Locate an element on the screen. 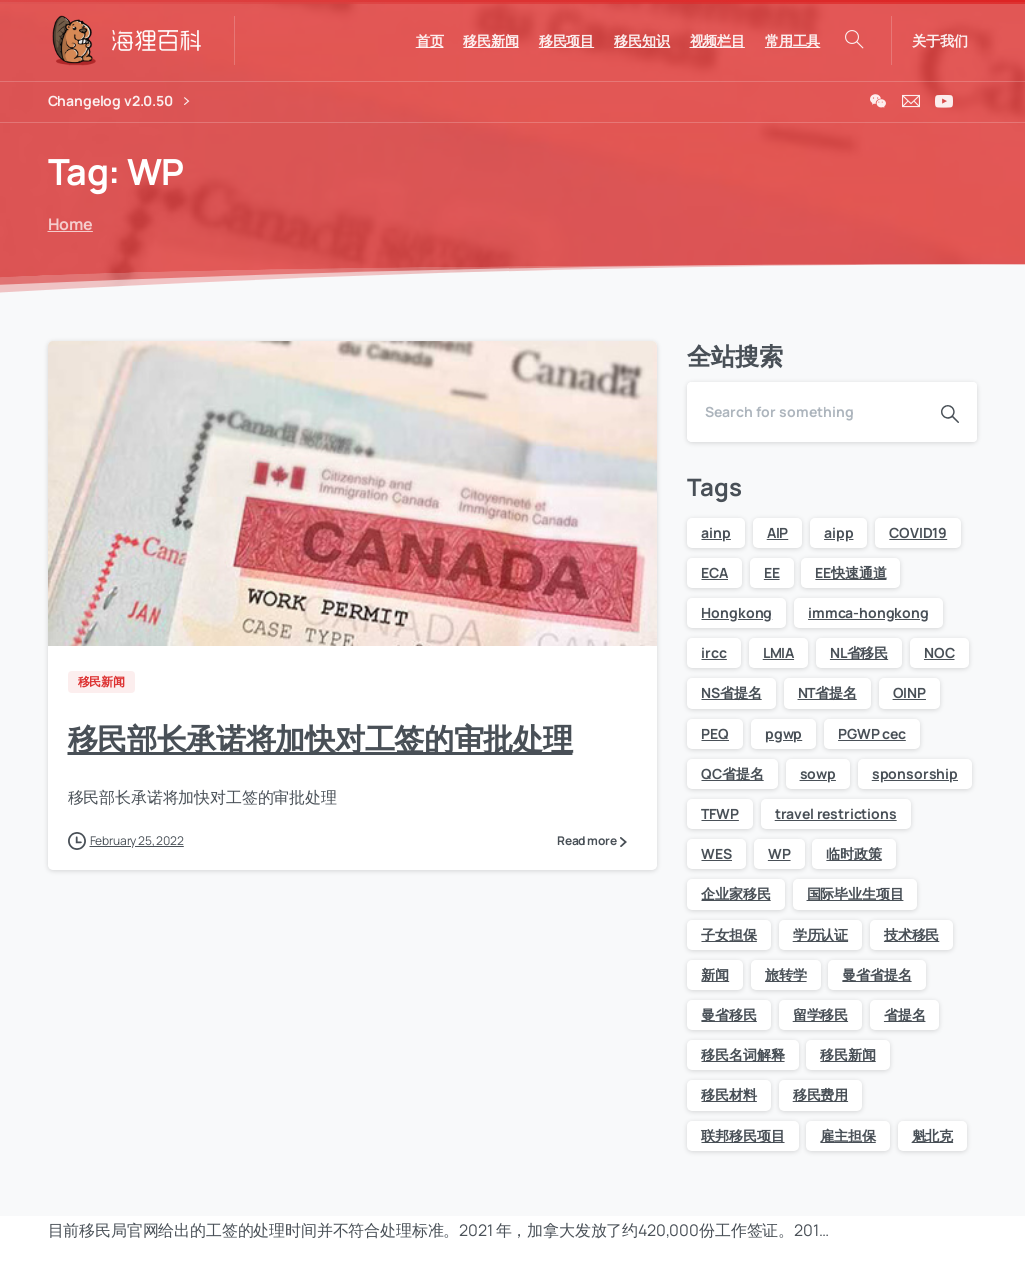 The width and height of the screenshot is (1025, 1261). TFWP is located at coordinates (719, 813).